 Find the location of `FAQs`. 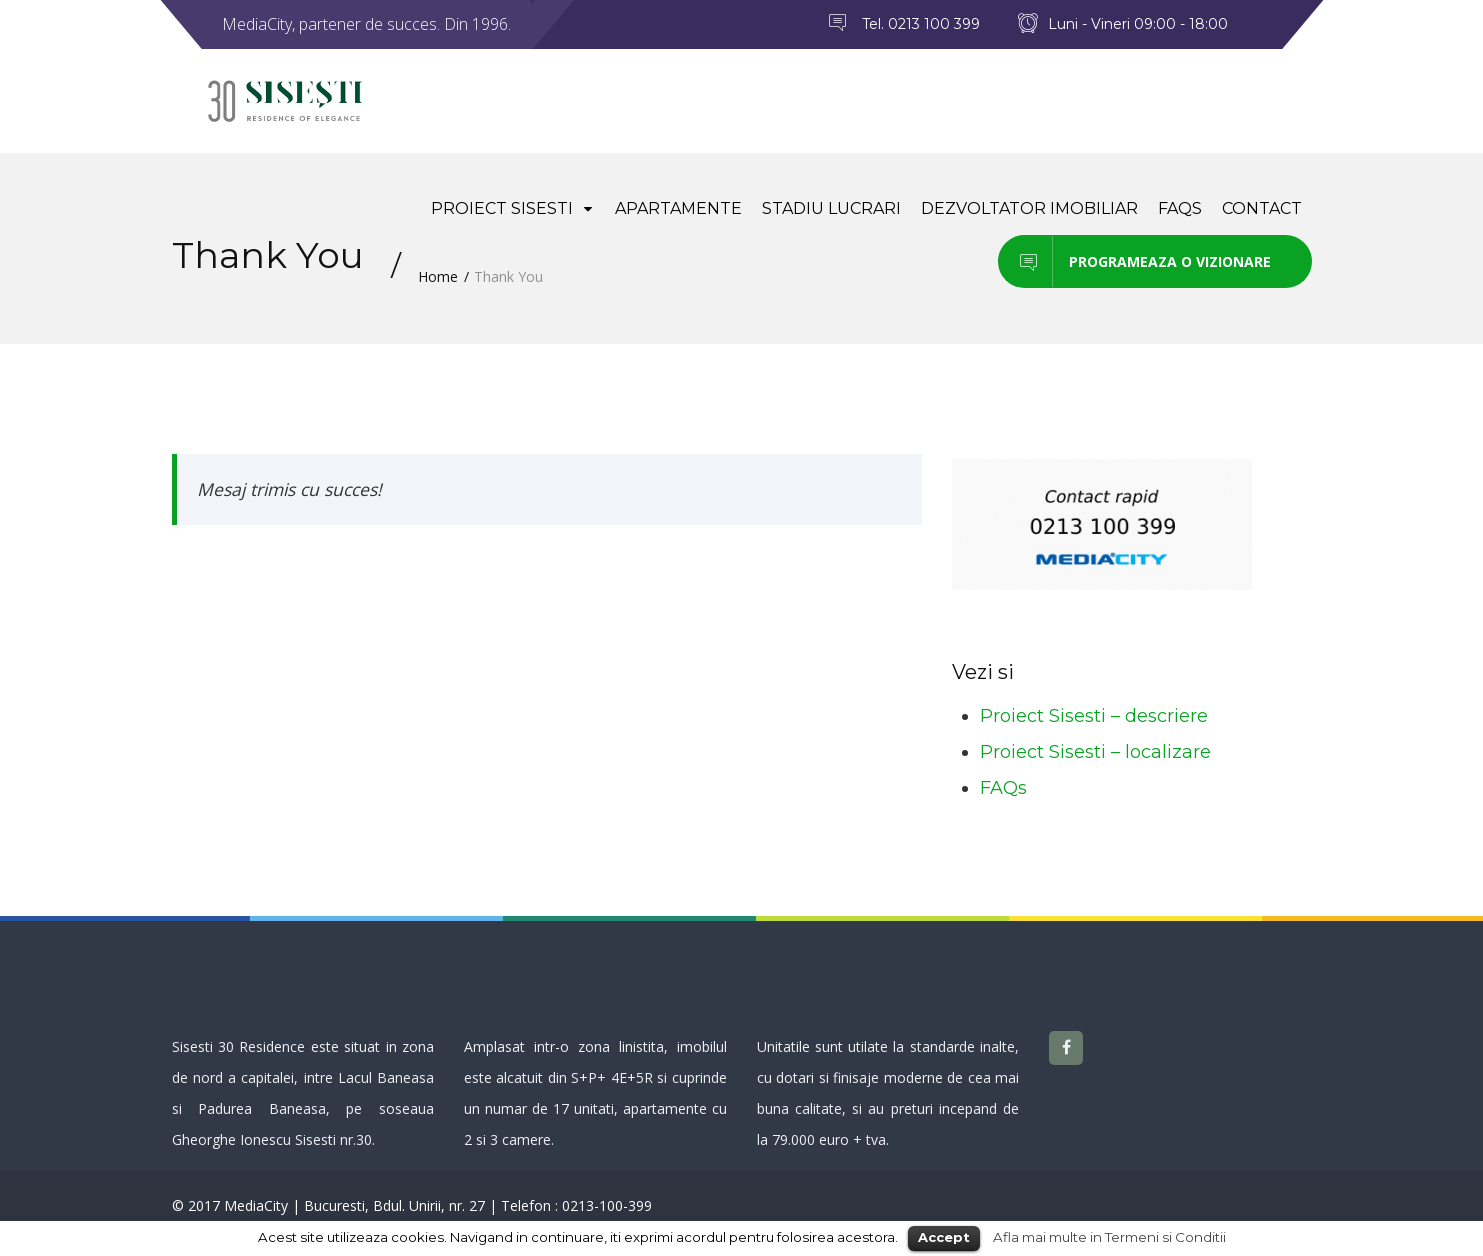

FAQs is located at coordinates (1180, 208).